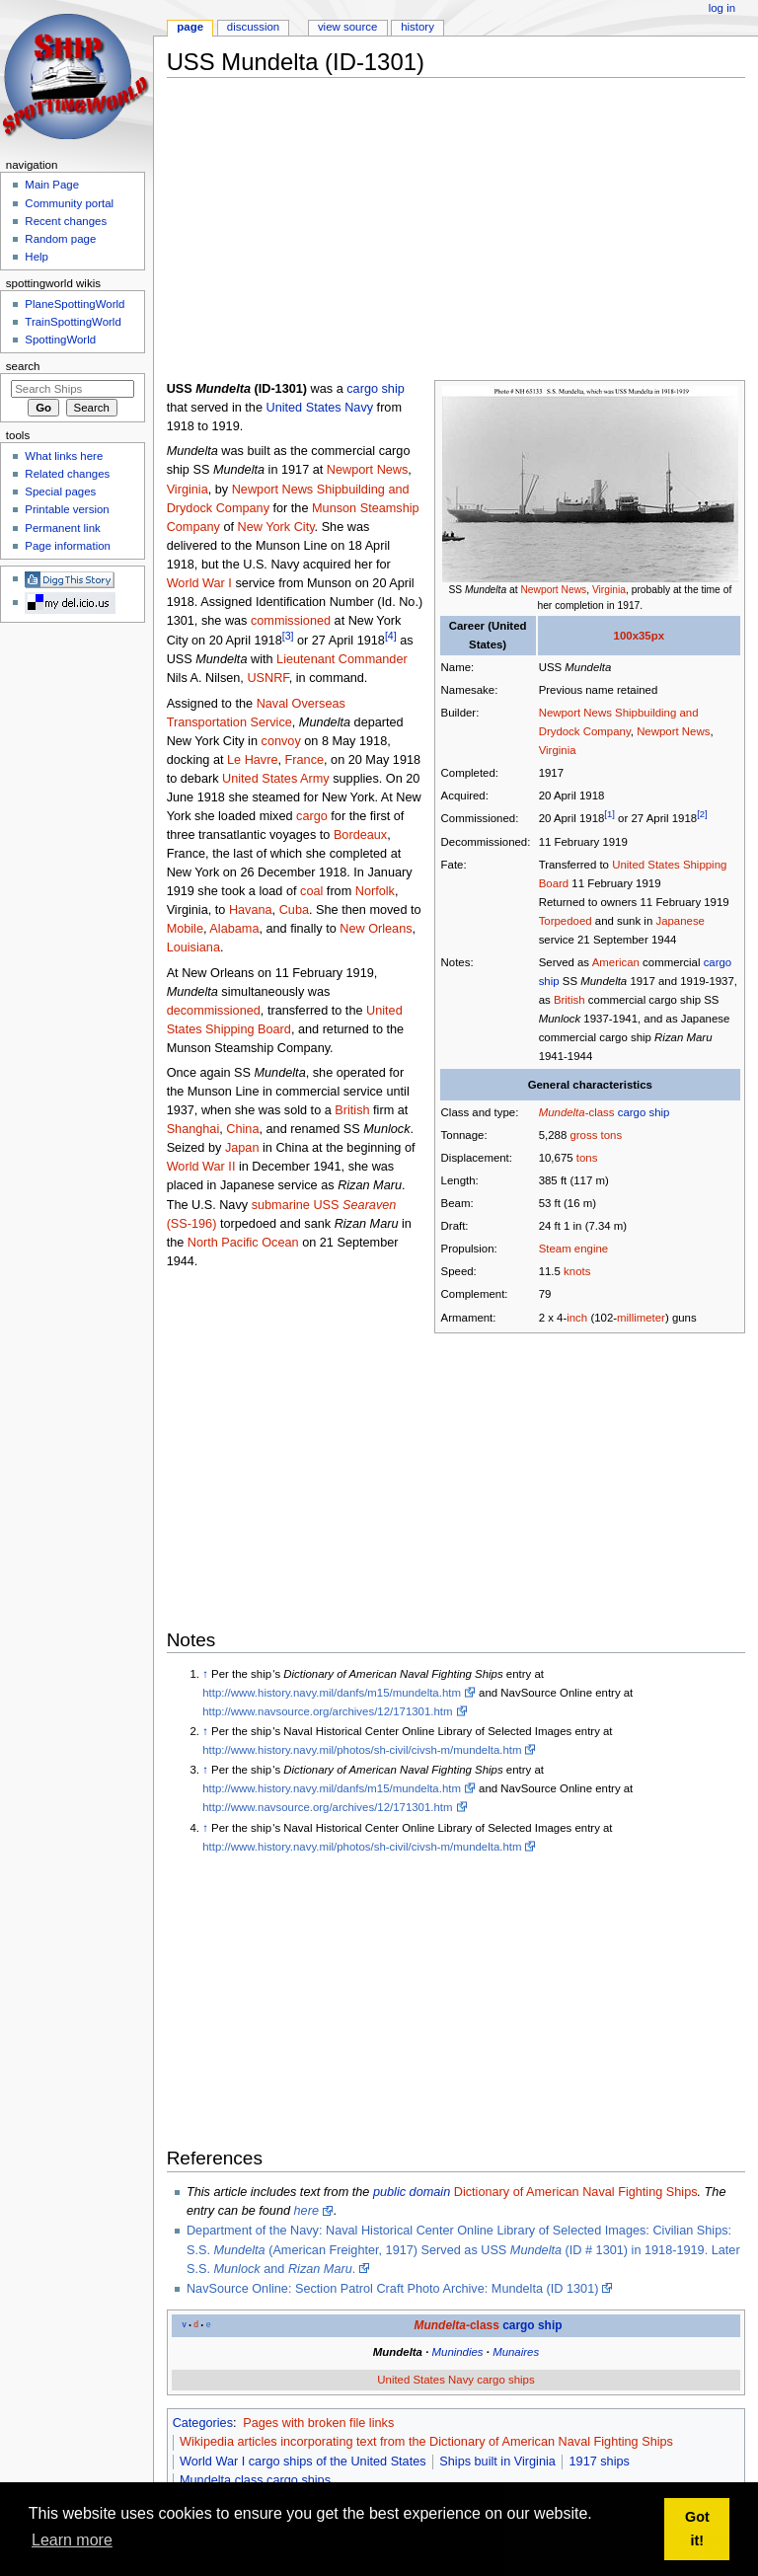 The height and width of the screenshot is (2576, 758). I want to click on Havana, so click(250, 910).